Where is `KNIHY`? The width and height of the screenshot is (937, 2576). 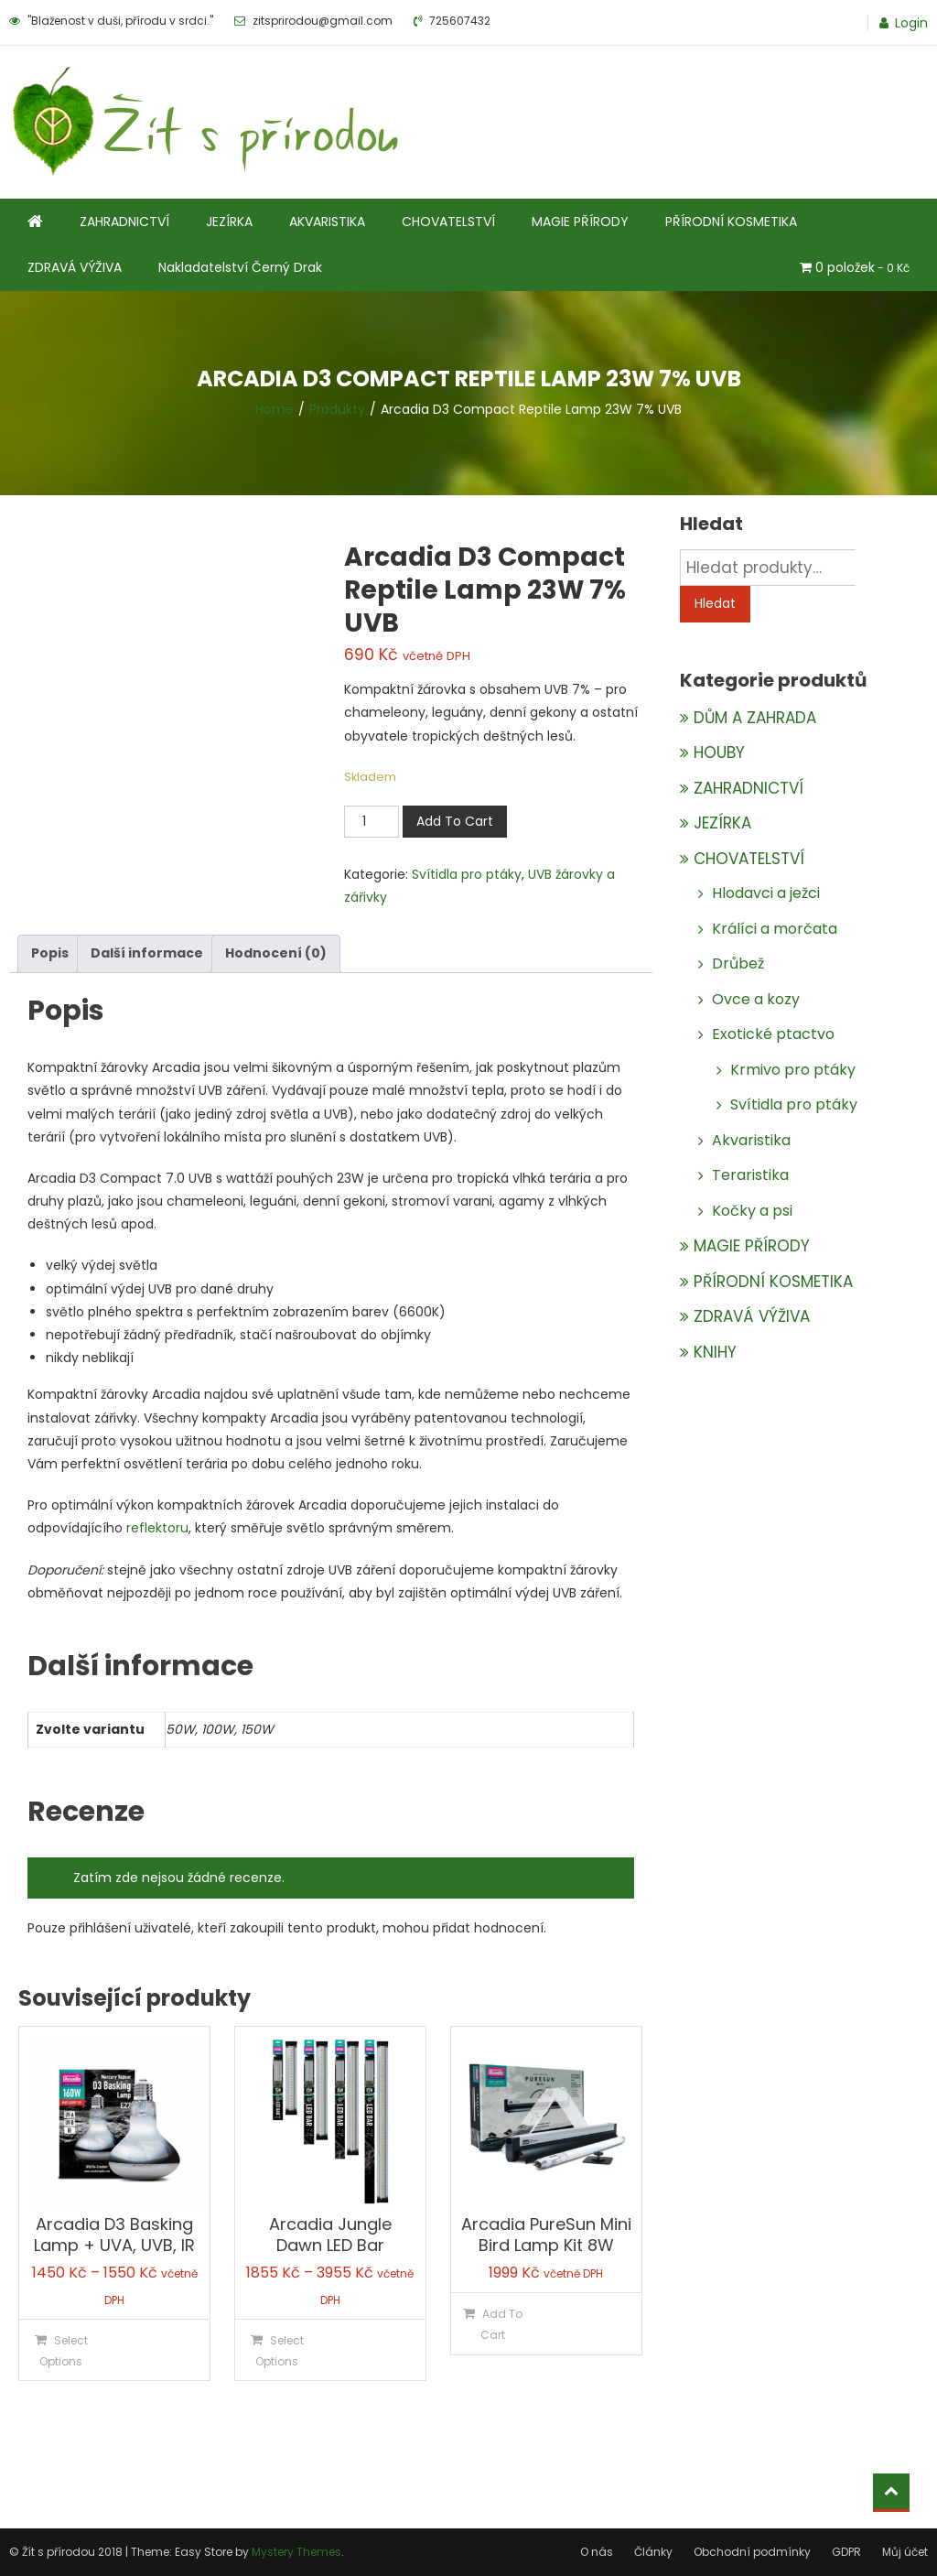
KNIHY is located at coordinates (715, 1352).